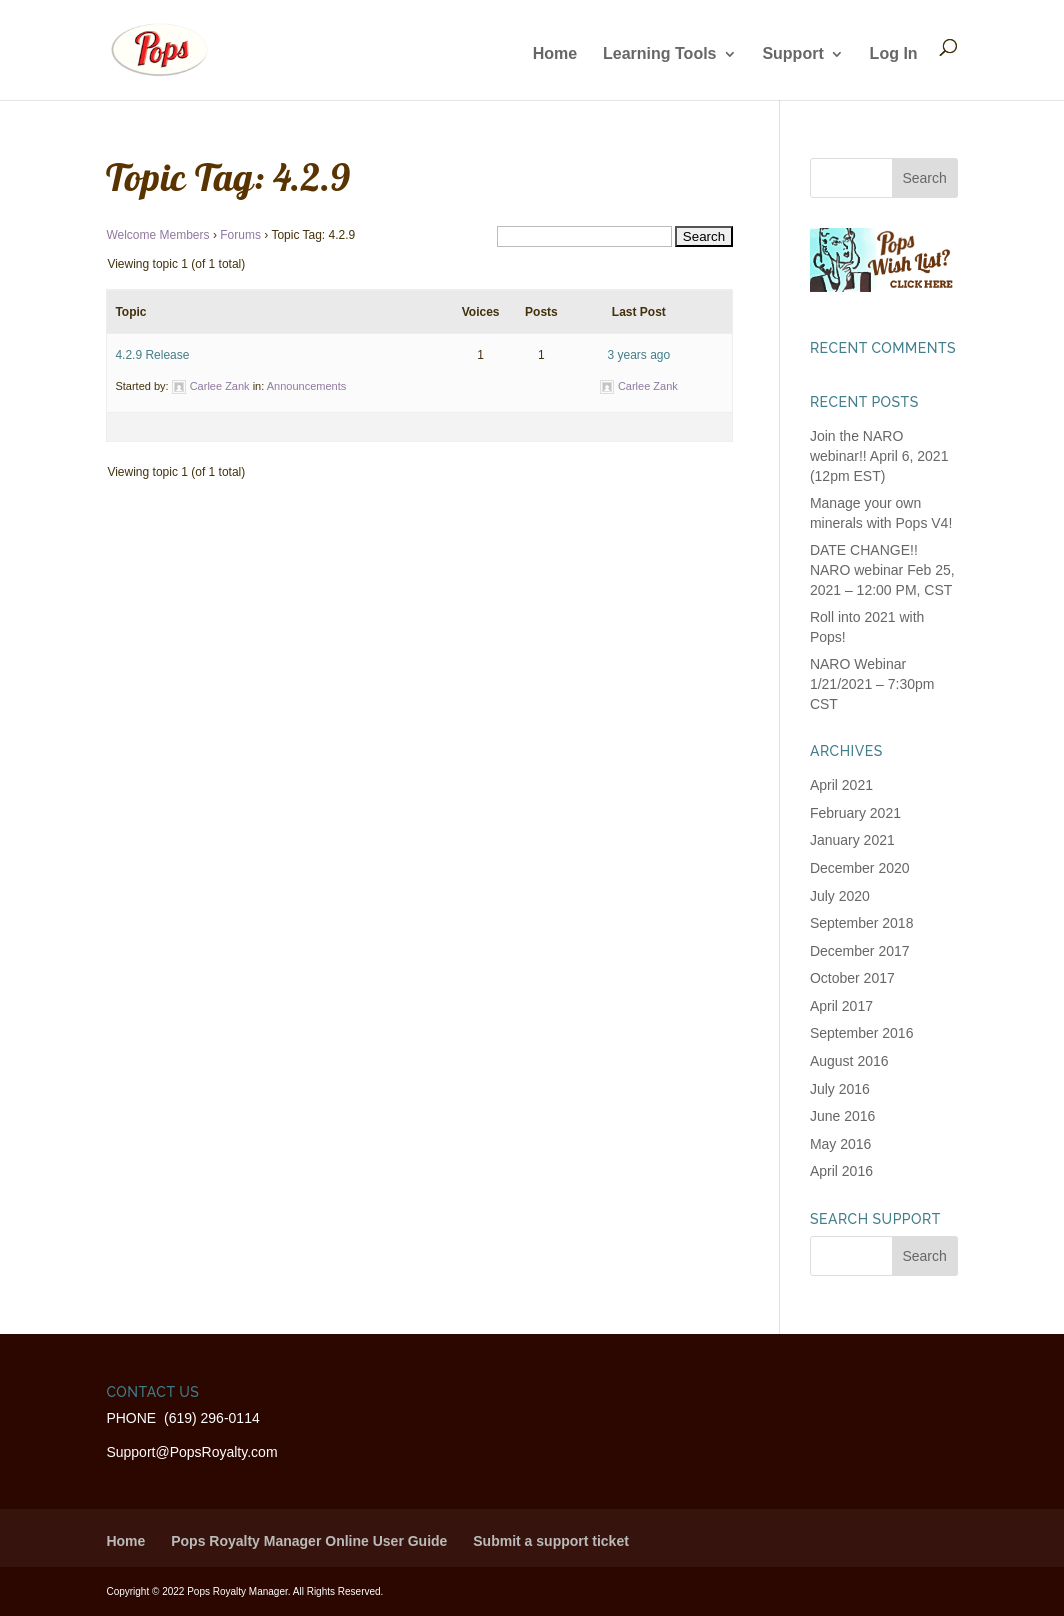 Image resolution: width=1064 pixels, height=1616 pixels. I want to click on April 2017, so click(841, 1006).